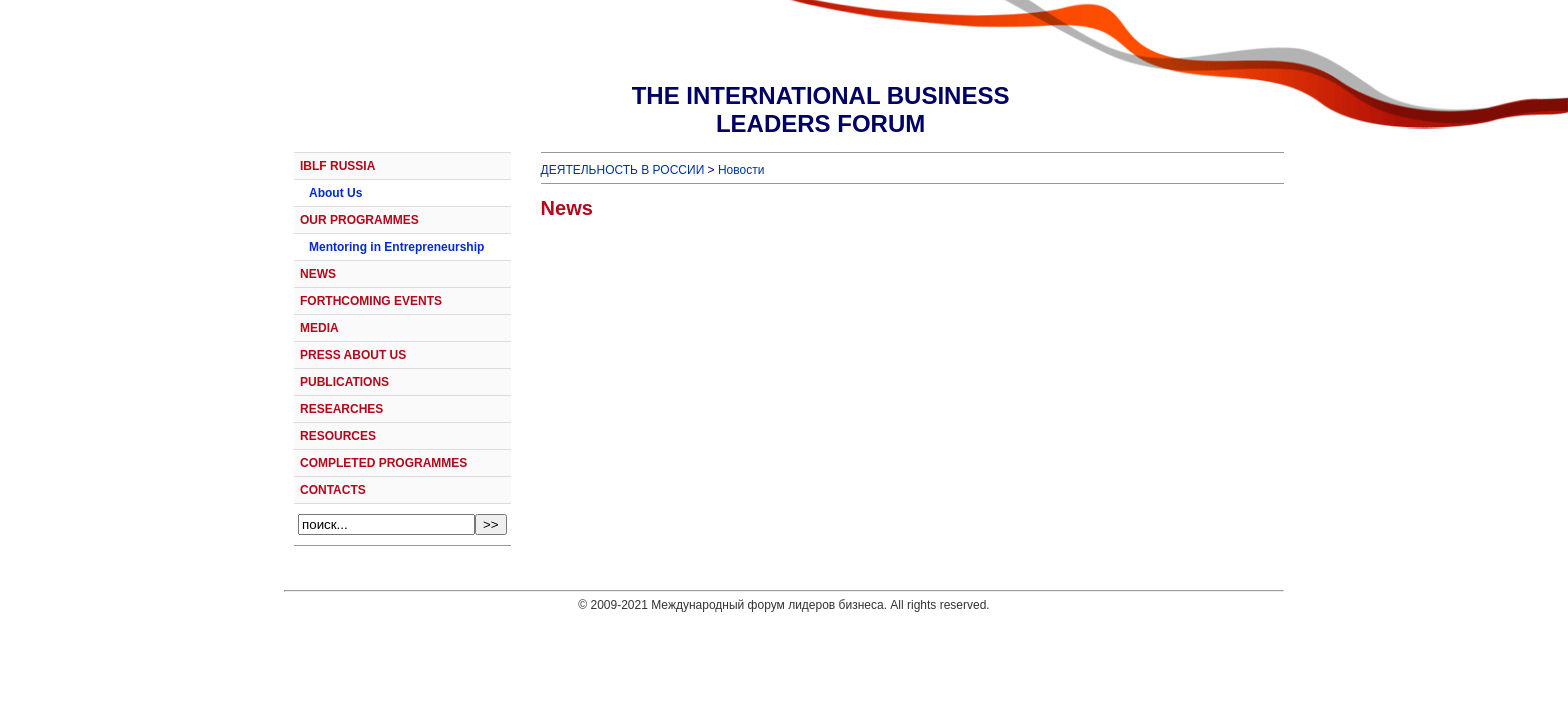  I want to click on IBLF RUSSIA, so click(337, 166).